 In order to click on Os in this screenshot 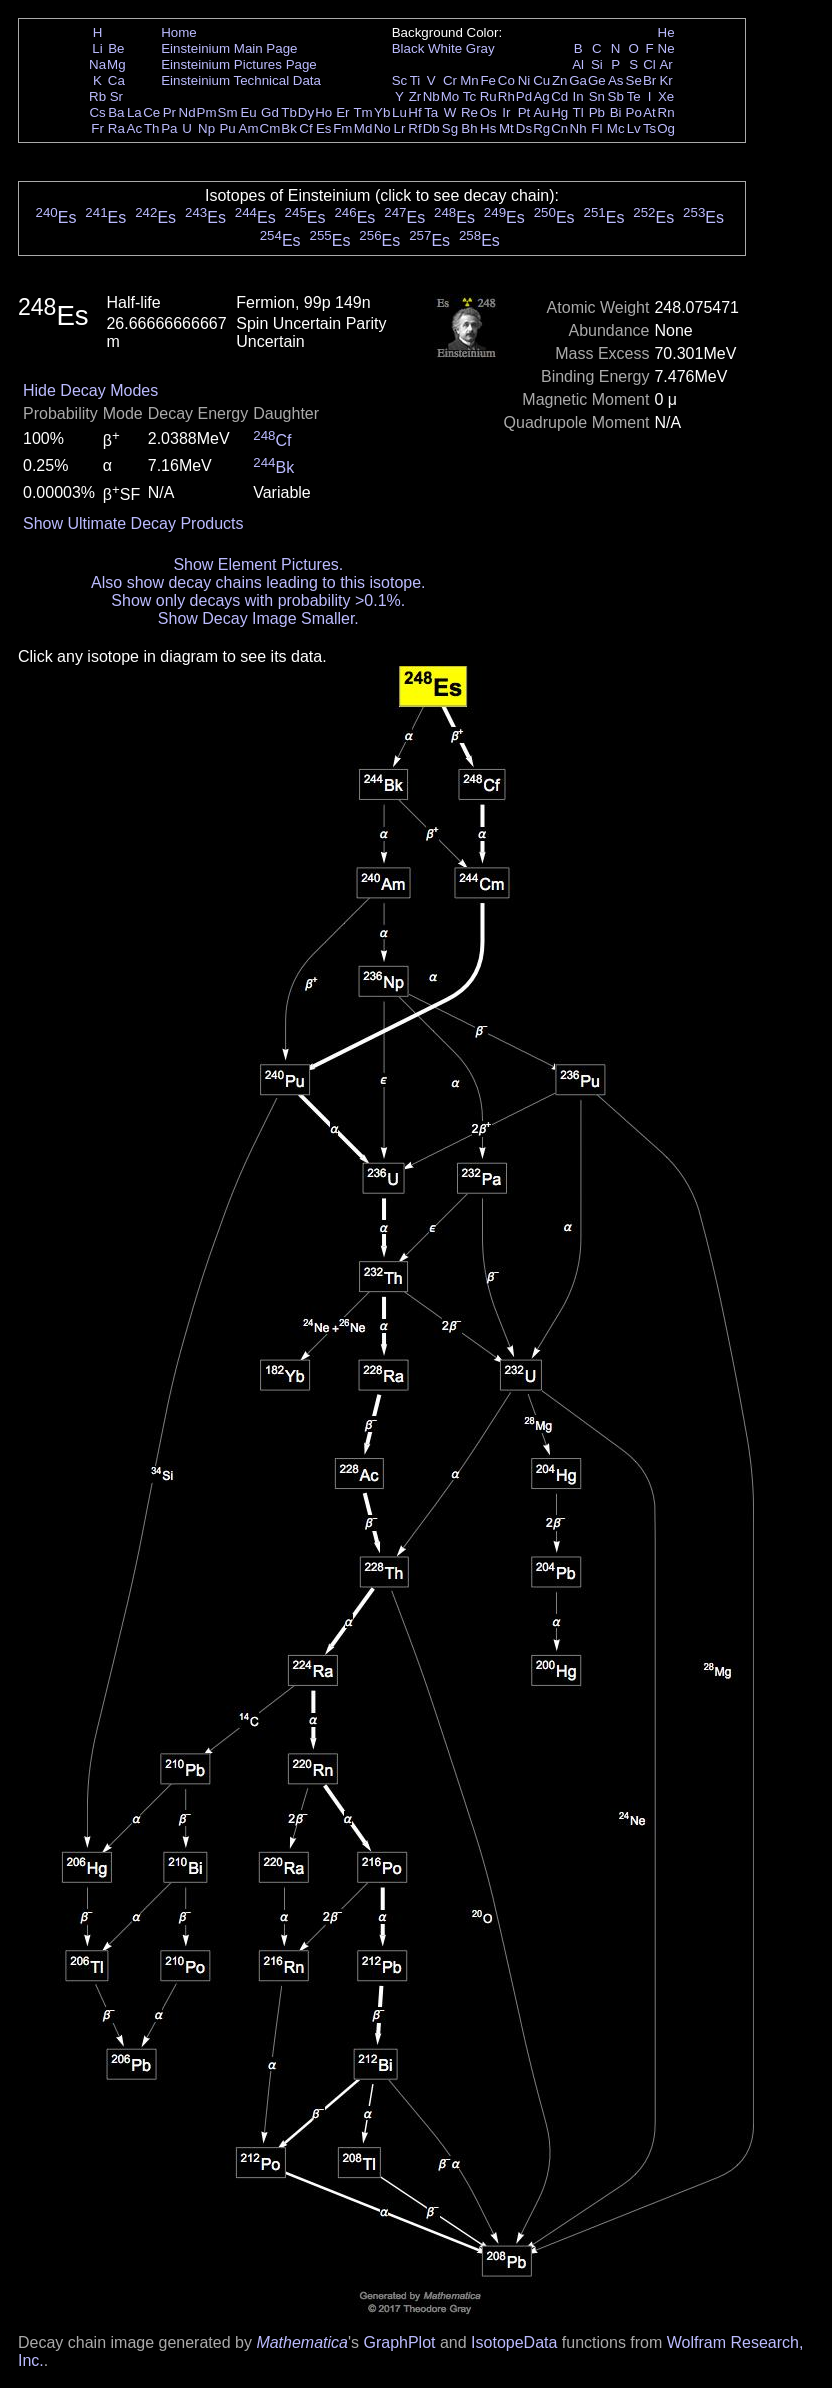, I will do `click(488, 112)`.